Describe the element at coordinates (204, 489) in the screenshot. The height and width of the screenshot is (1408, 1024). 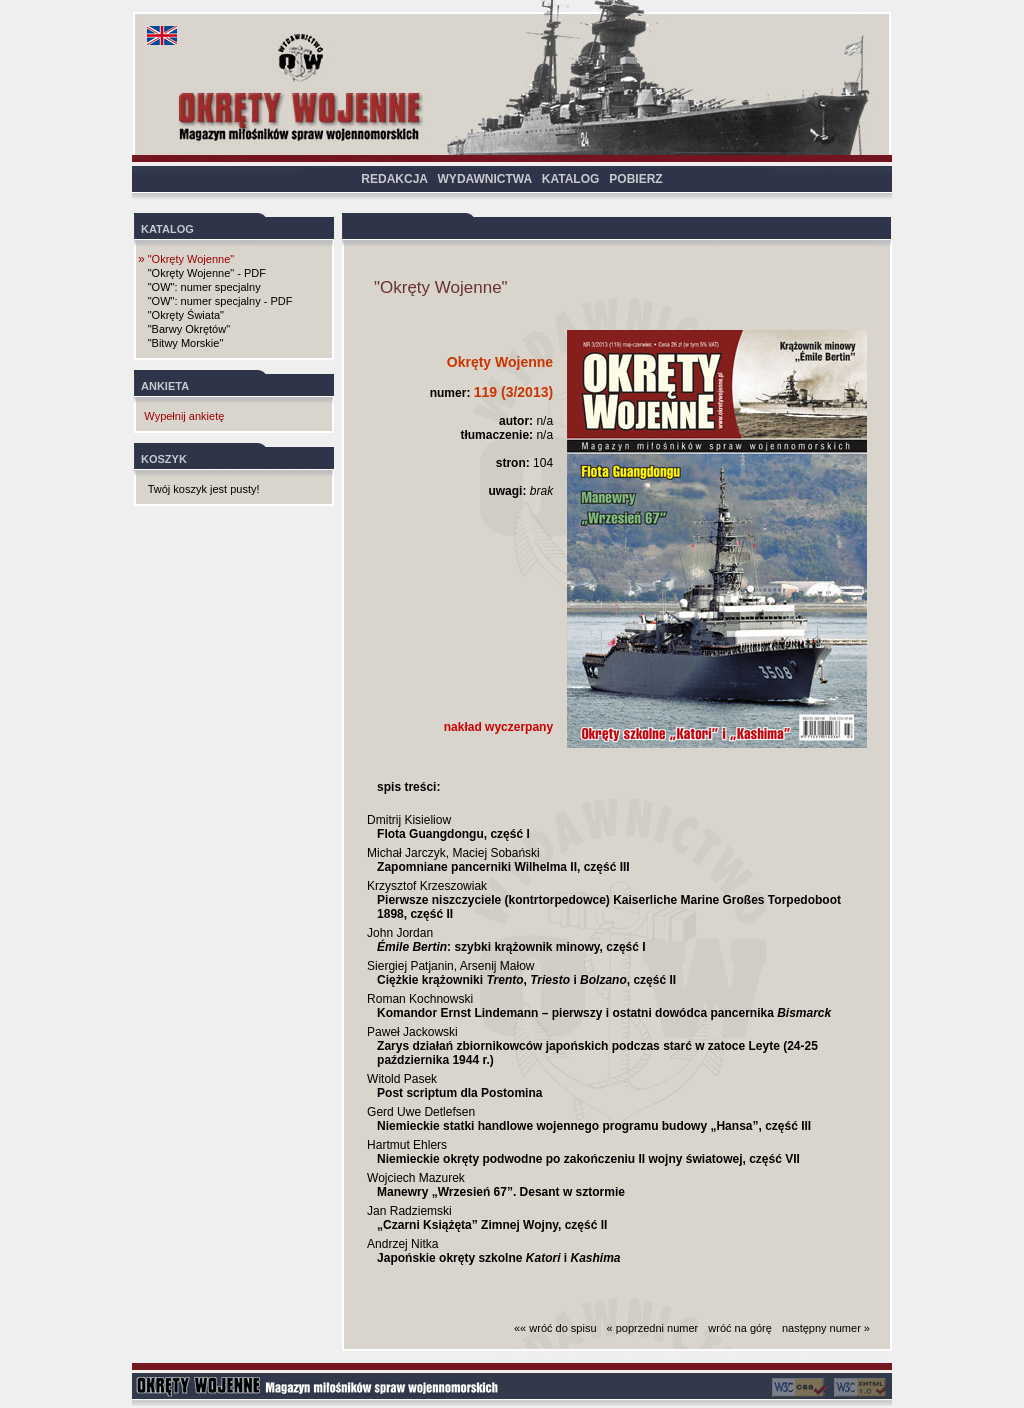
I see `Twój koszyk jest pusty!` at that location.